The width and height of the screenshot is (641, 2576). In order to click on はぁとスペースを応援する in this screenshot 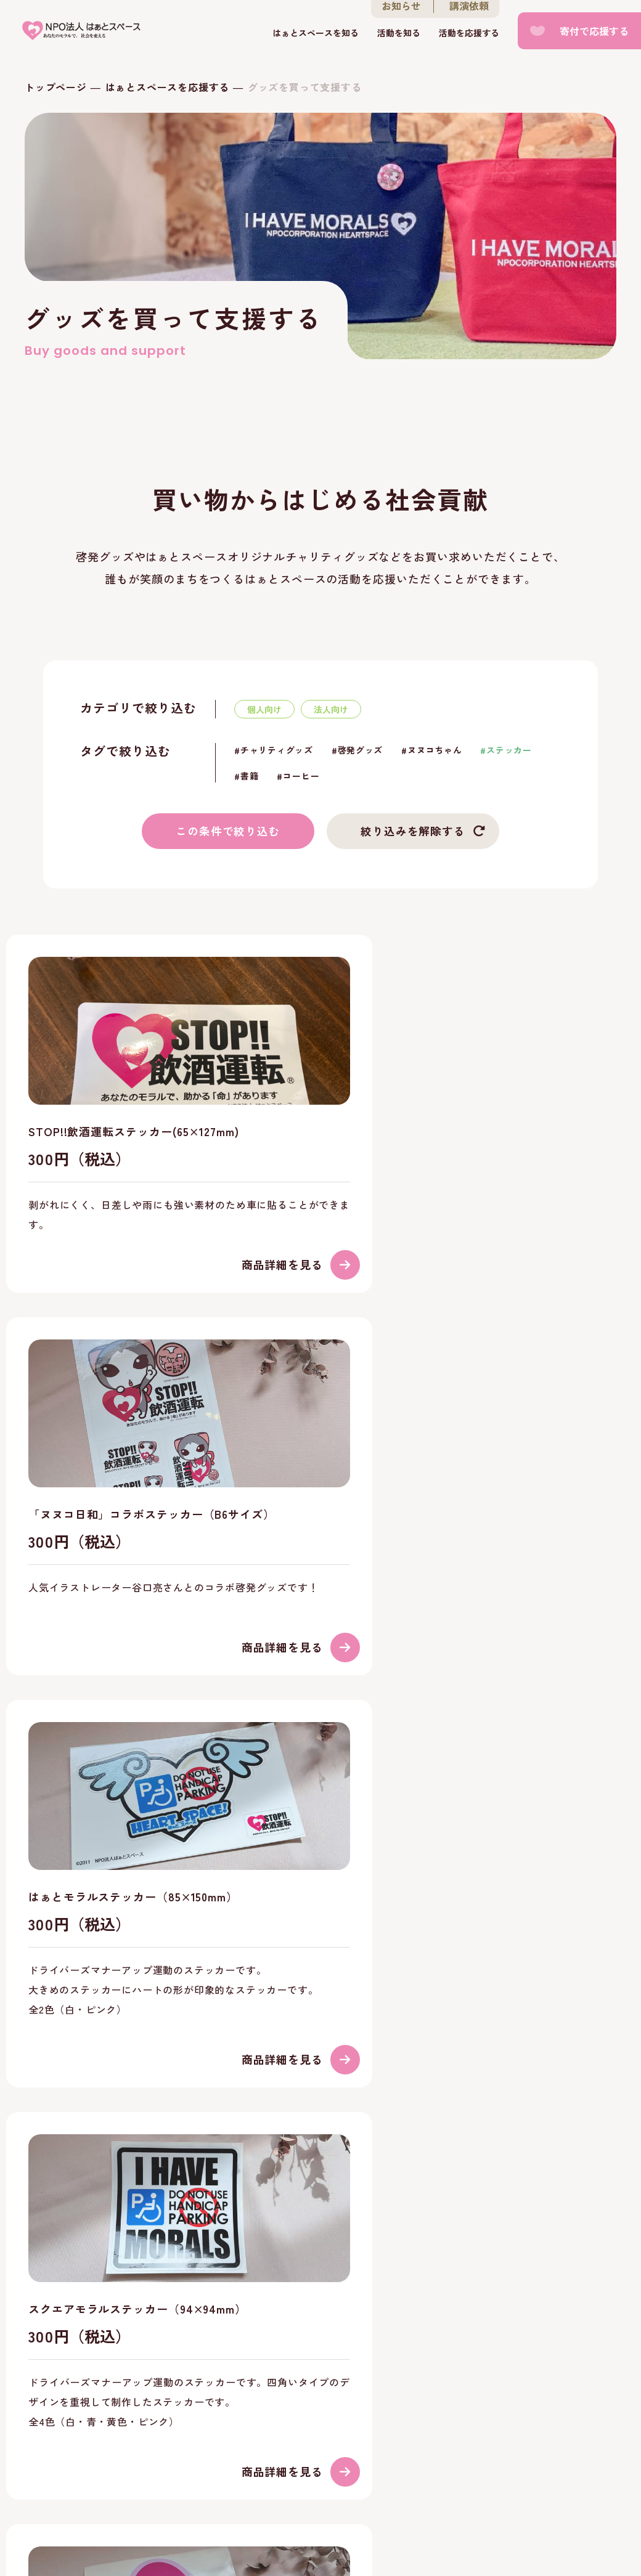, I will do `click(167, 86)`.